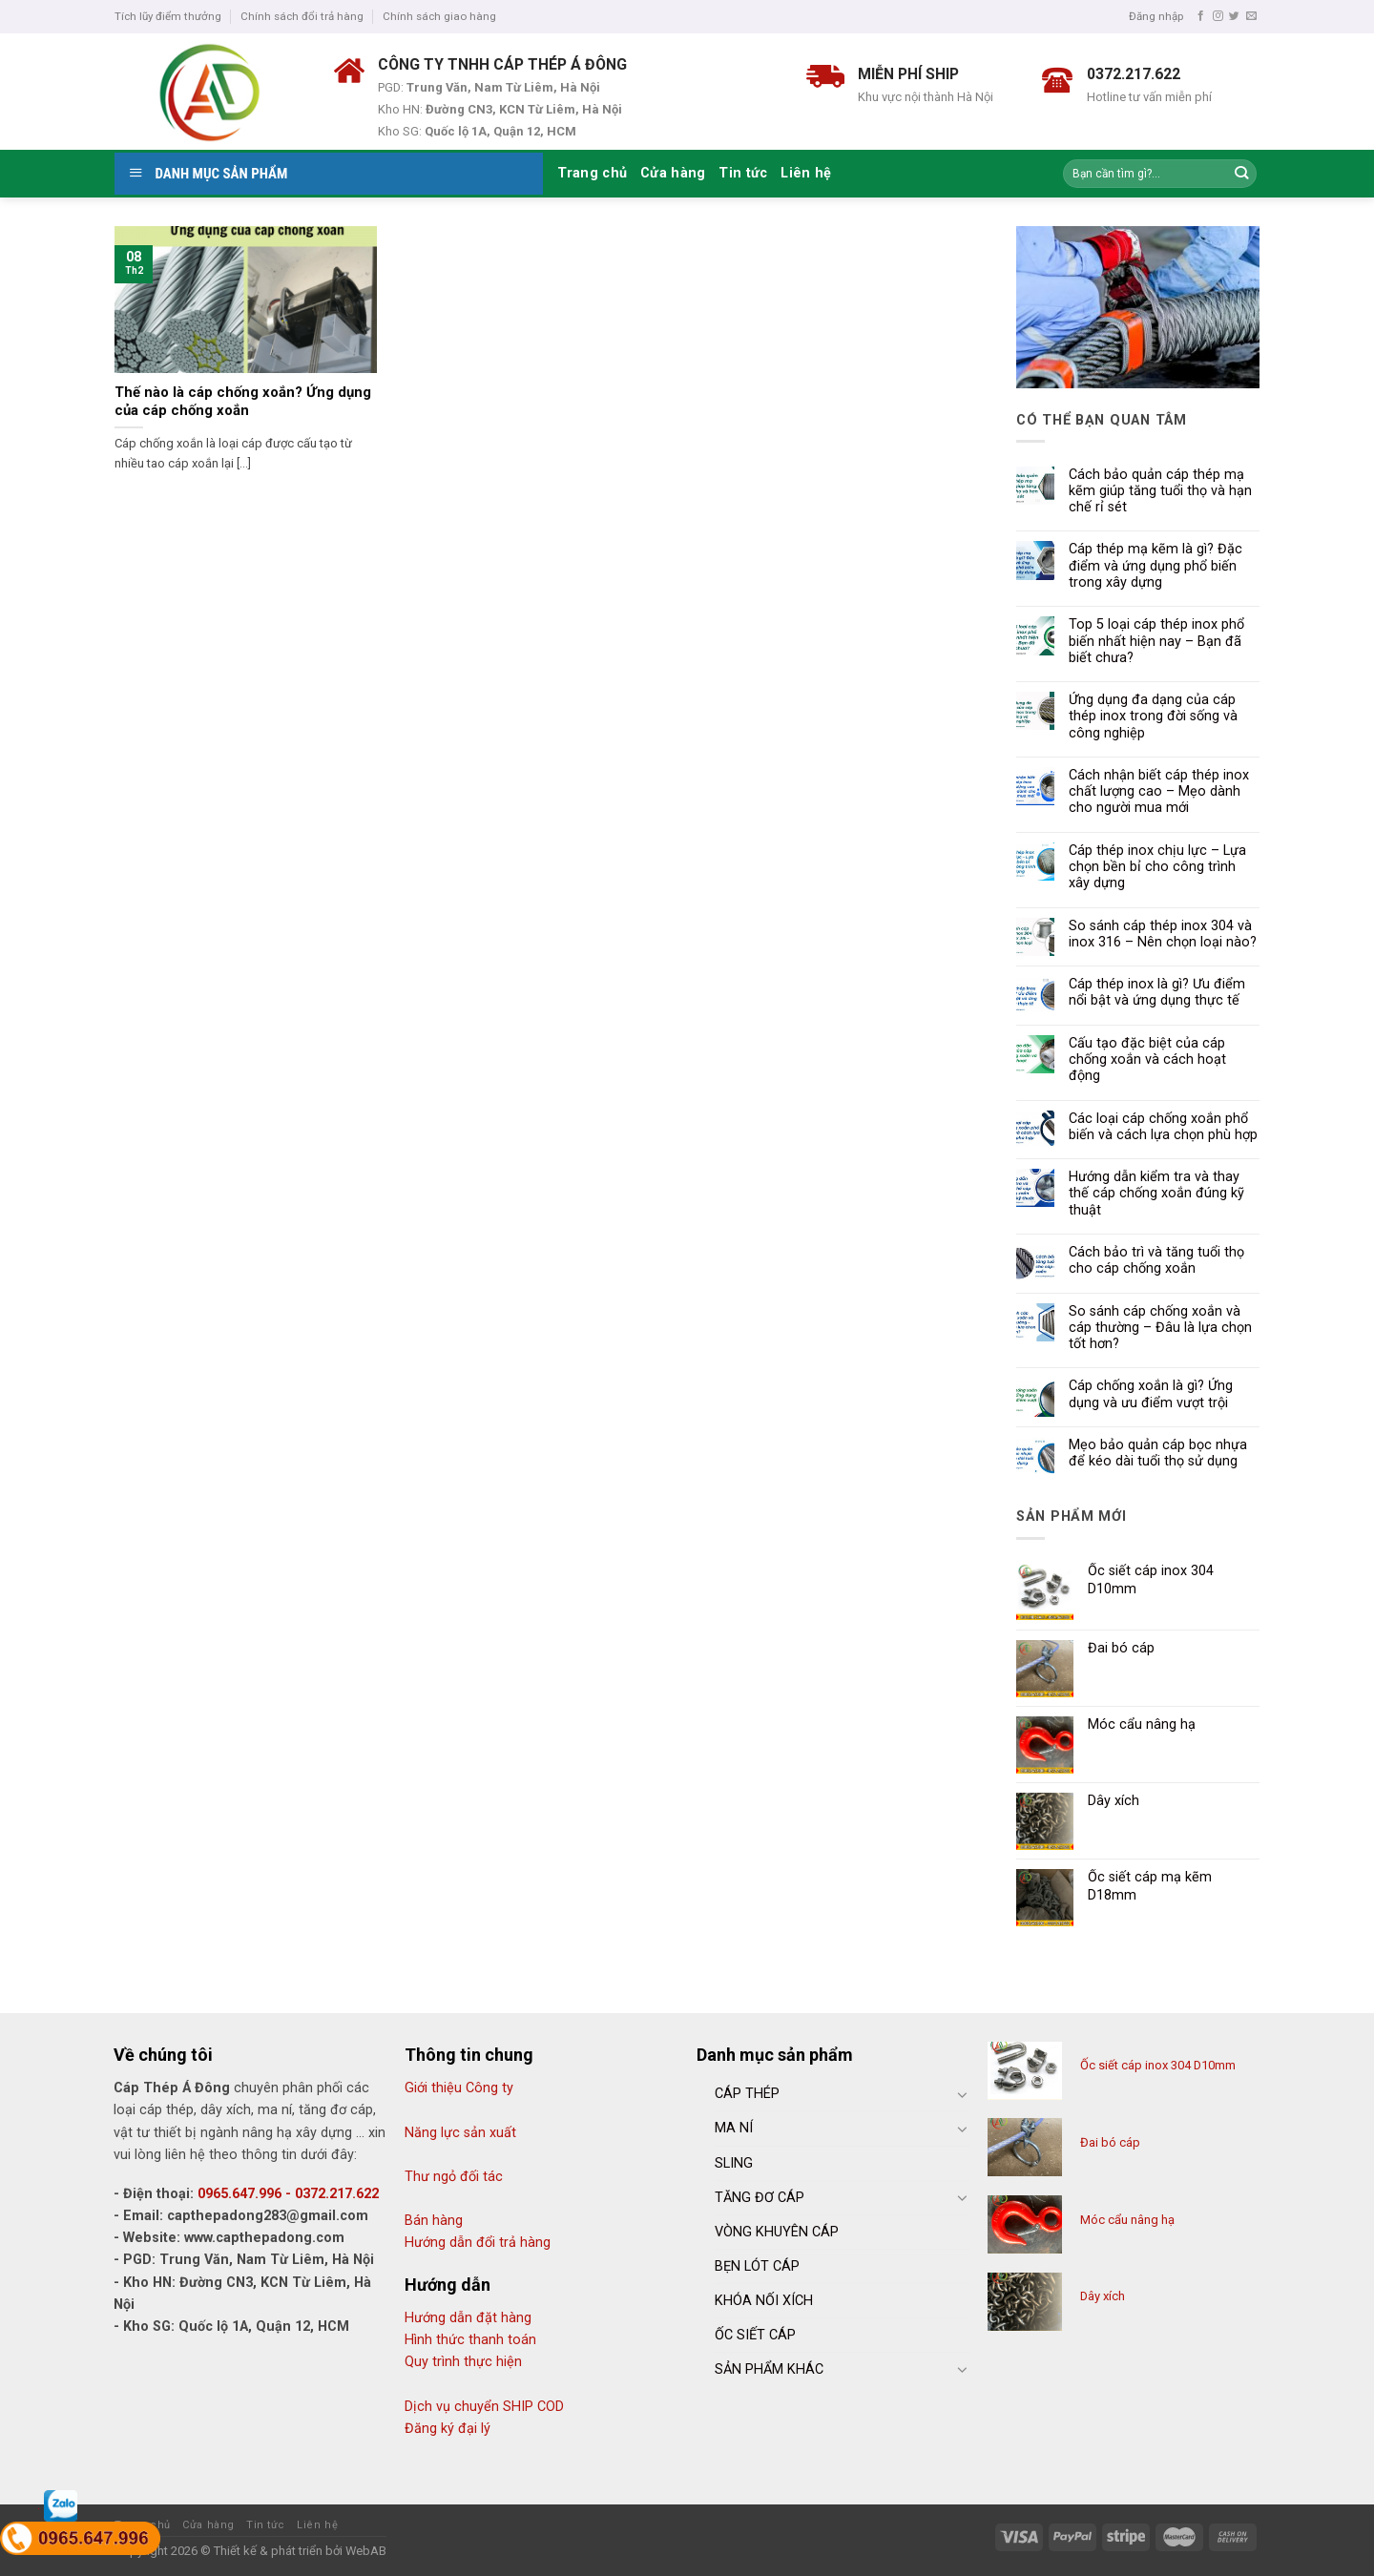 The width and height of the screenshot is (1374, 2576). Describe the element at coordinates (1155, 566) in the screenshot. I see `Cáp thép mạ kẽm là gì? Đặc điểm và ứng dụng phổ biến trong xây dựng` at that location.